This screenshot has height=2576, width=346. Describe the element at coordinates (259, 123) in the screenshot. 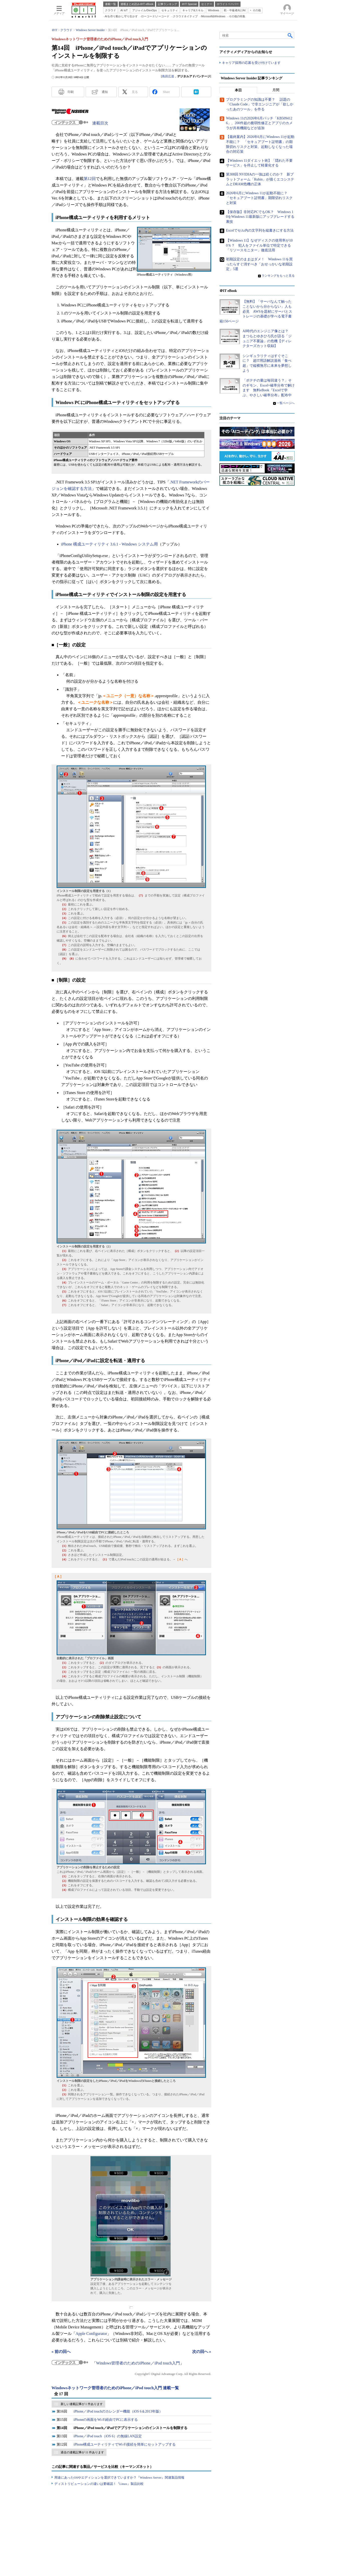

I see `Windows 11の2026年6月パッチ「KB5094126」、200件超の脆弱性修正とアプリのカメラが共有機能などが追加` at that location.